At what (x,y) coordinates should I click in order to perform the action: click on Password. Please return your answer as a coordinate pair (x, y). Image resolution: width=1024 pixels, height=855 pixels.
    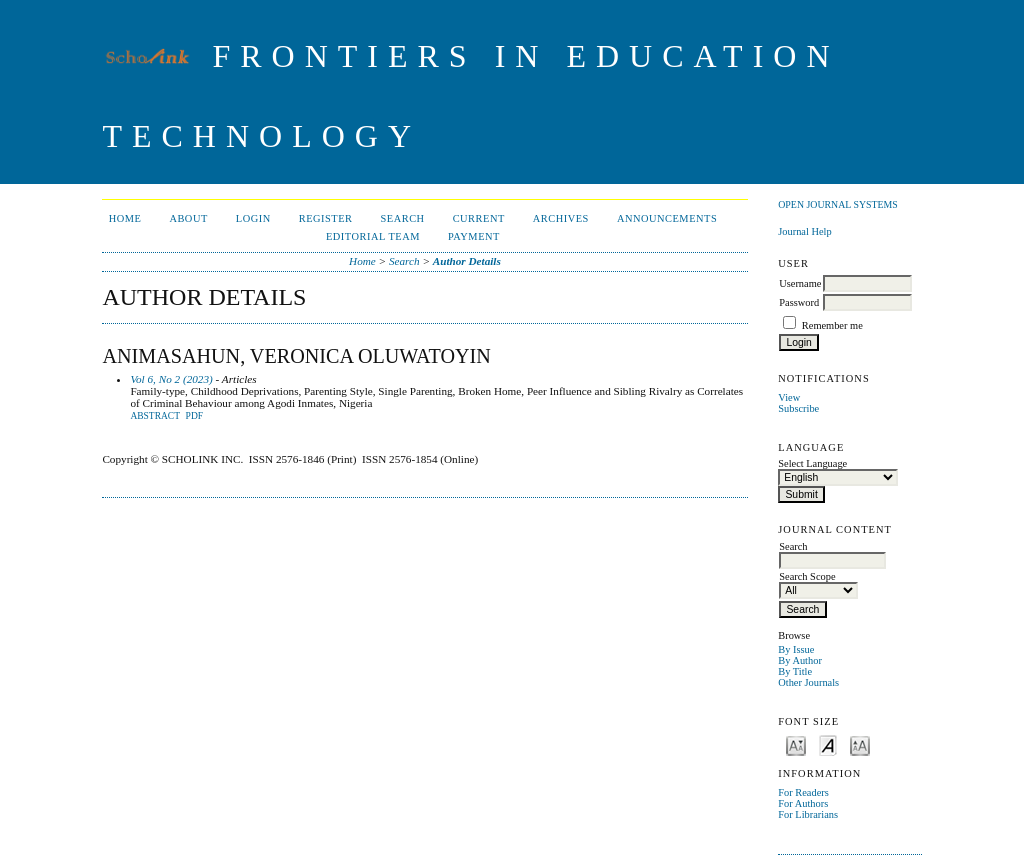
    Looking at the image, I should click on (799, 302).